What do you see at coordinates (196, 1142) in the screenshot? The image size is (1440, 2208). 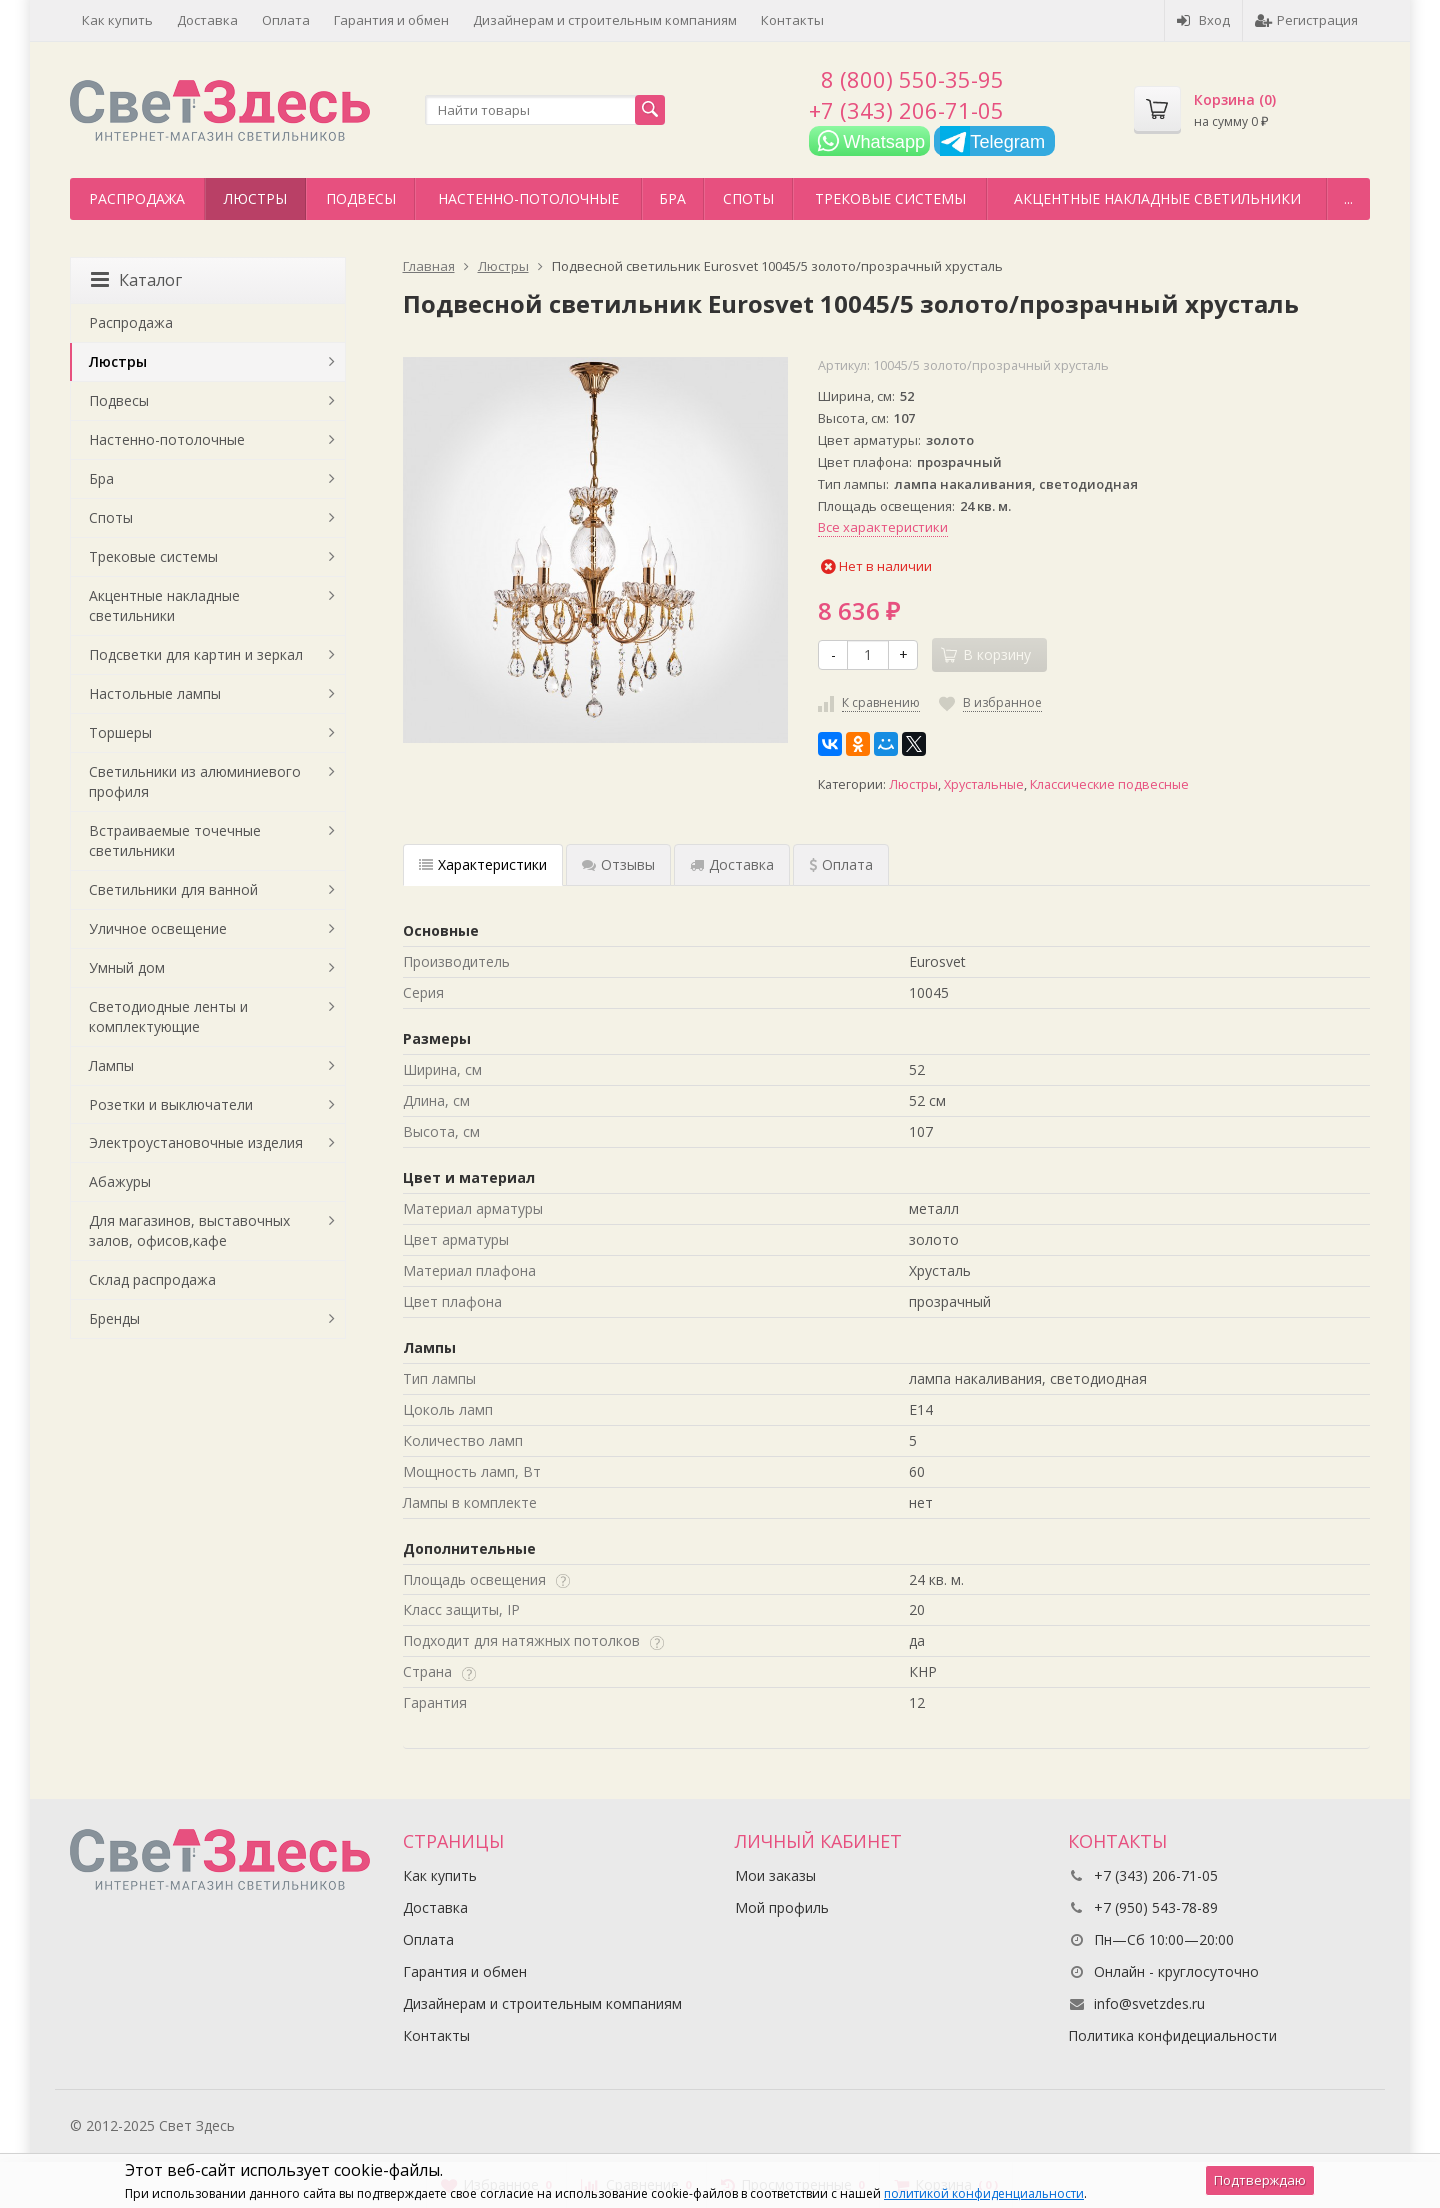 I see `Электроустановочные изделия` at bounding box center [196, 1142].